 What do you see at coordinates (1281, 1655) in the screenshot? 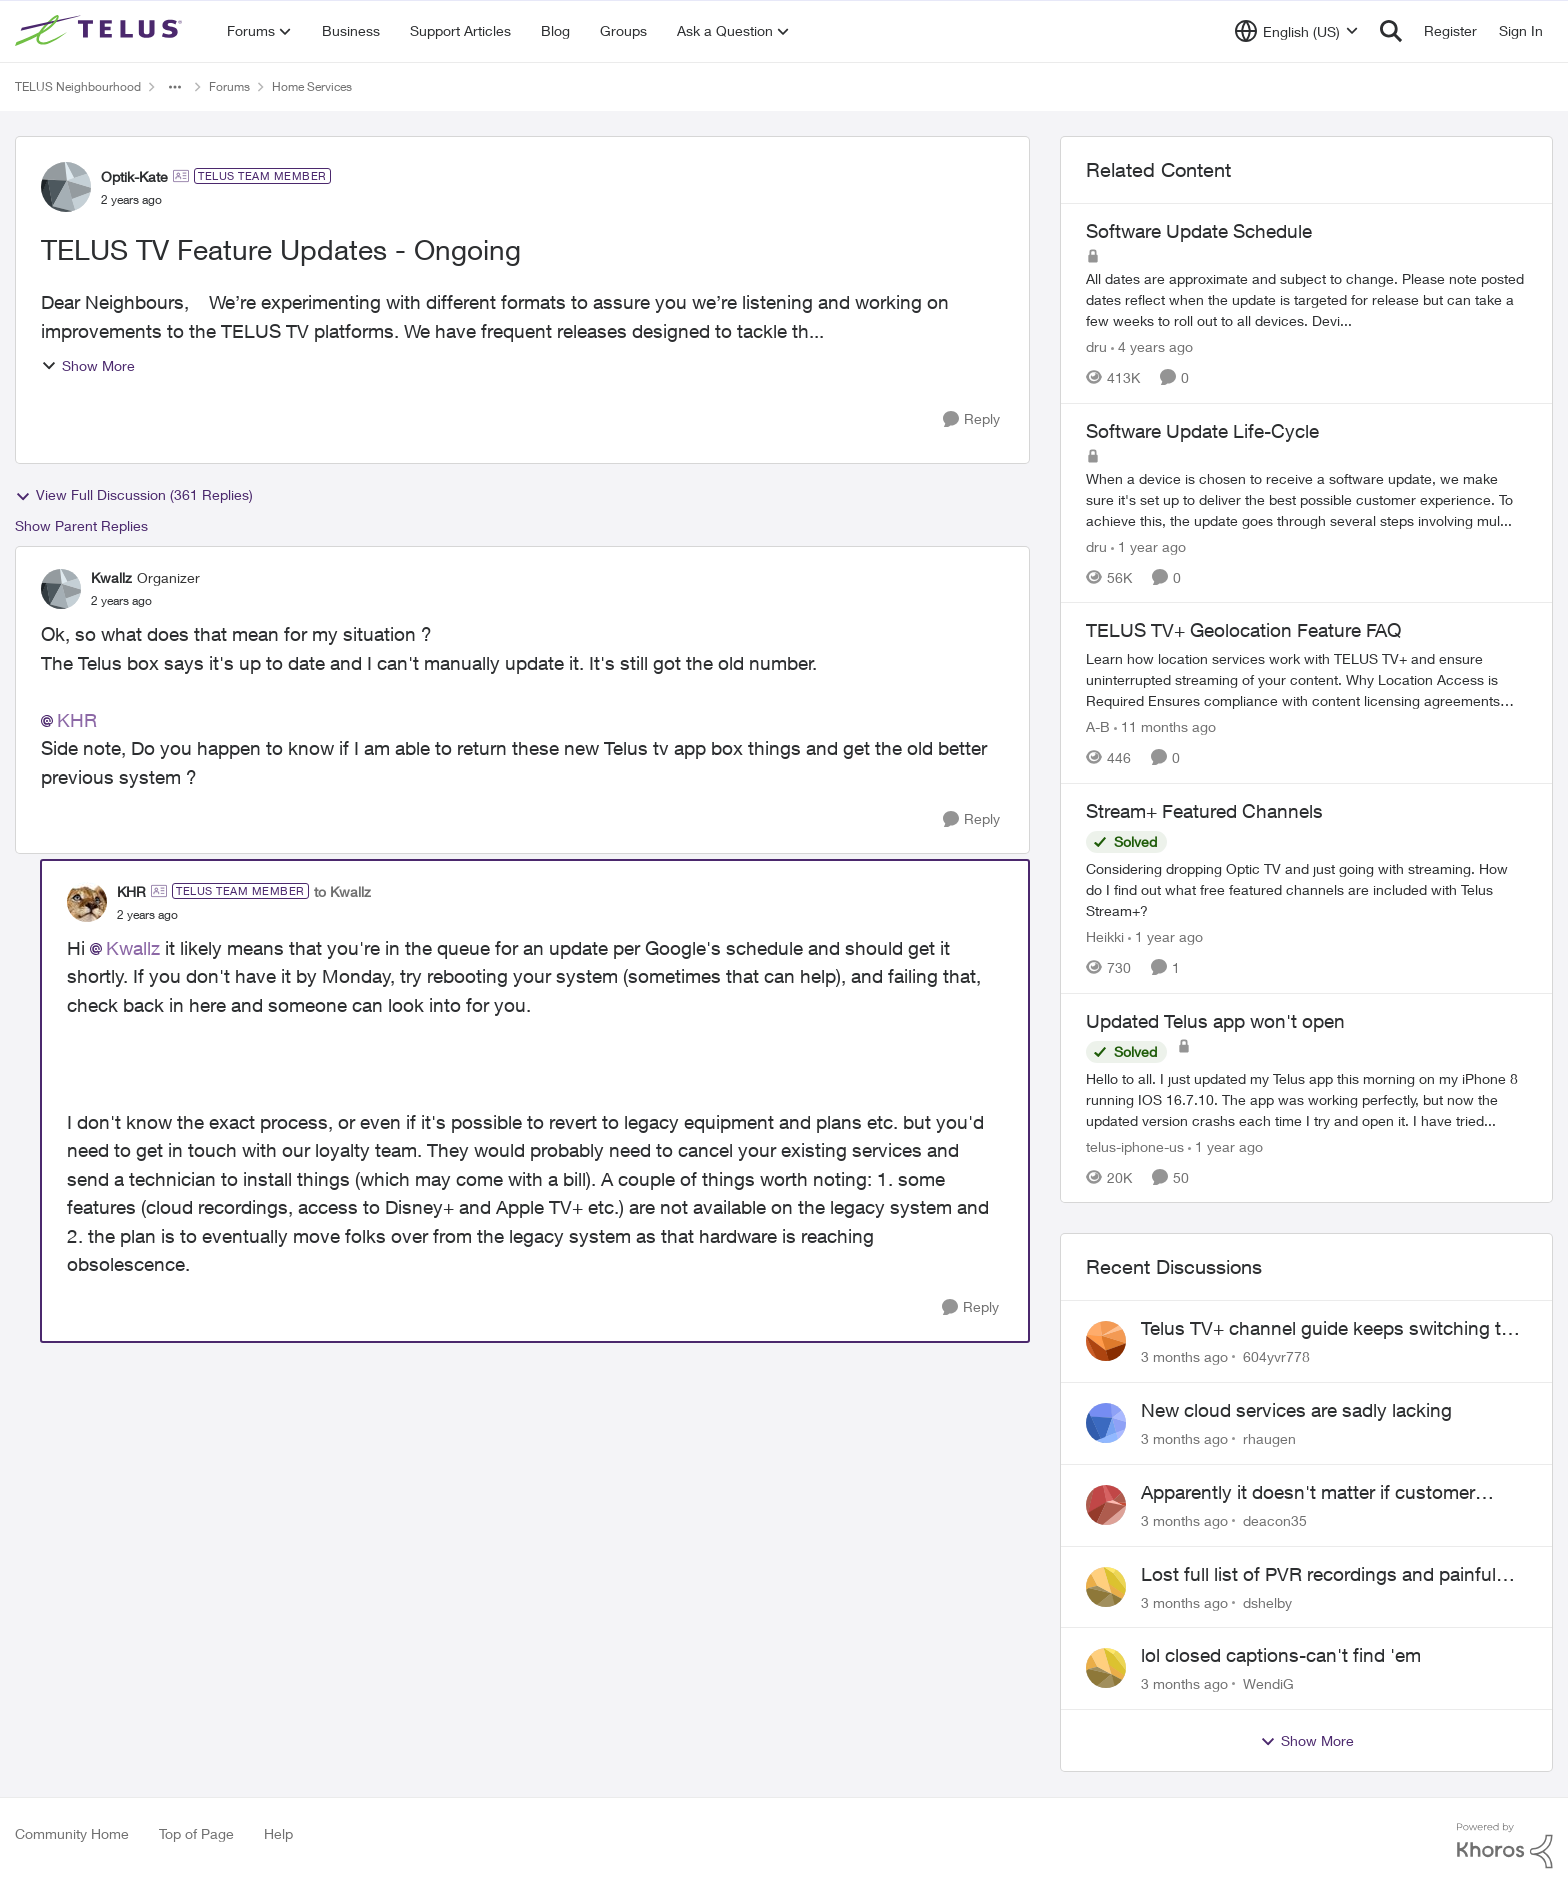
I see `lol closed captions-can't find 'em` at bounding box center [1281, 1655].